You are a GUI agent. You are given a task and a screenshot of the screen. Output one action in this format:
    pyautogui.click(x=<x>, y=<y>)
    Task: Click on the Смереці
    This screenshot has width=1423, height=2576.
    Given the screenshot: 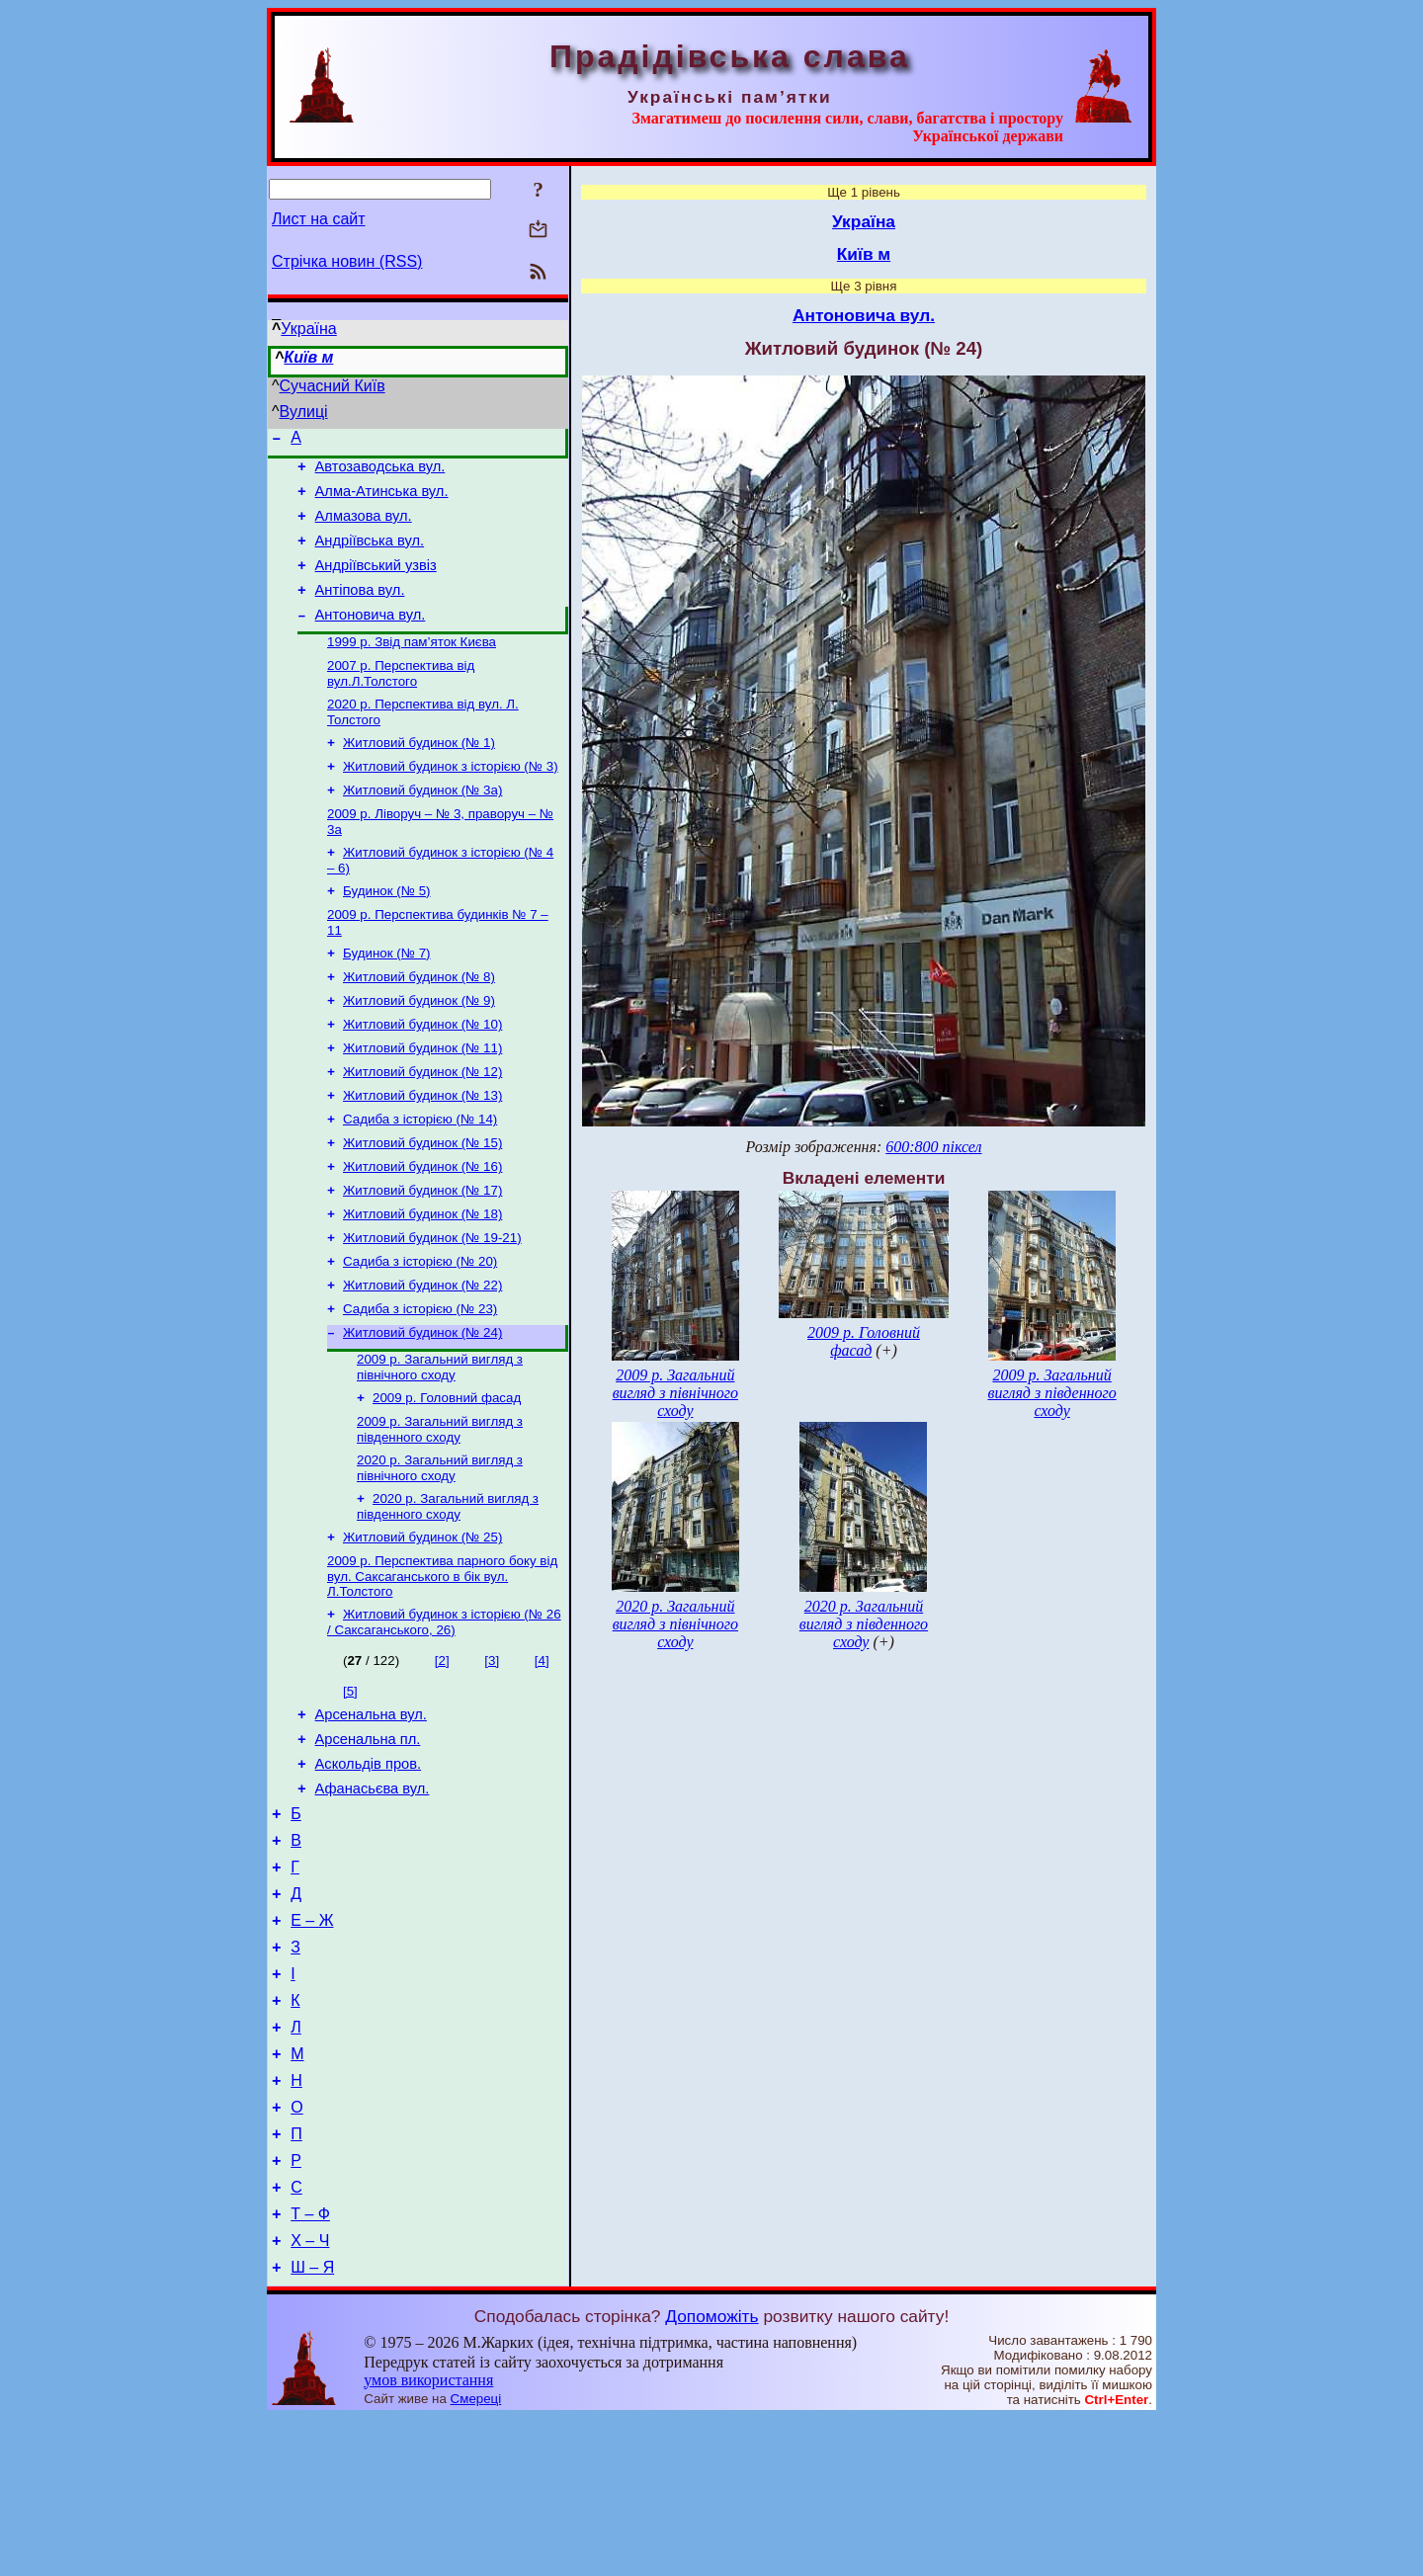 What is the action you would take?
    pyautogui.click(x=476, y=2556)
    